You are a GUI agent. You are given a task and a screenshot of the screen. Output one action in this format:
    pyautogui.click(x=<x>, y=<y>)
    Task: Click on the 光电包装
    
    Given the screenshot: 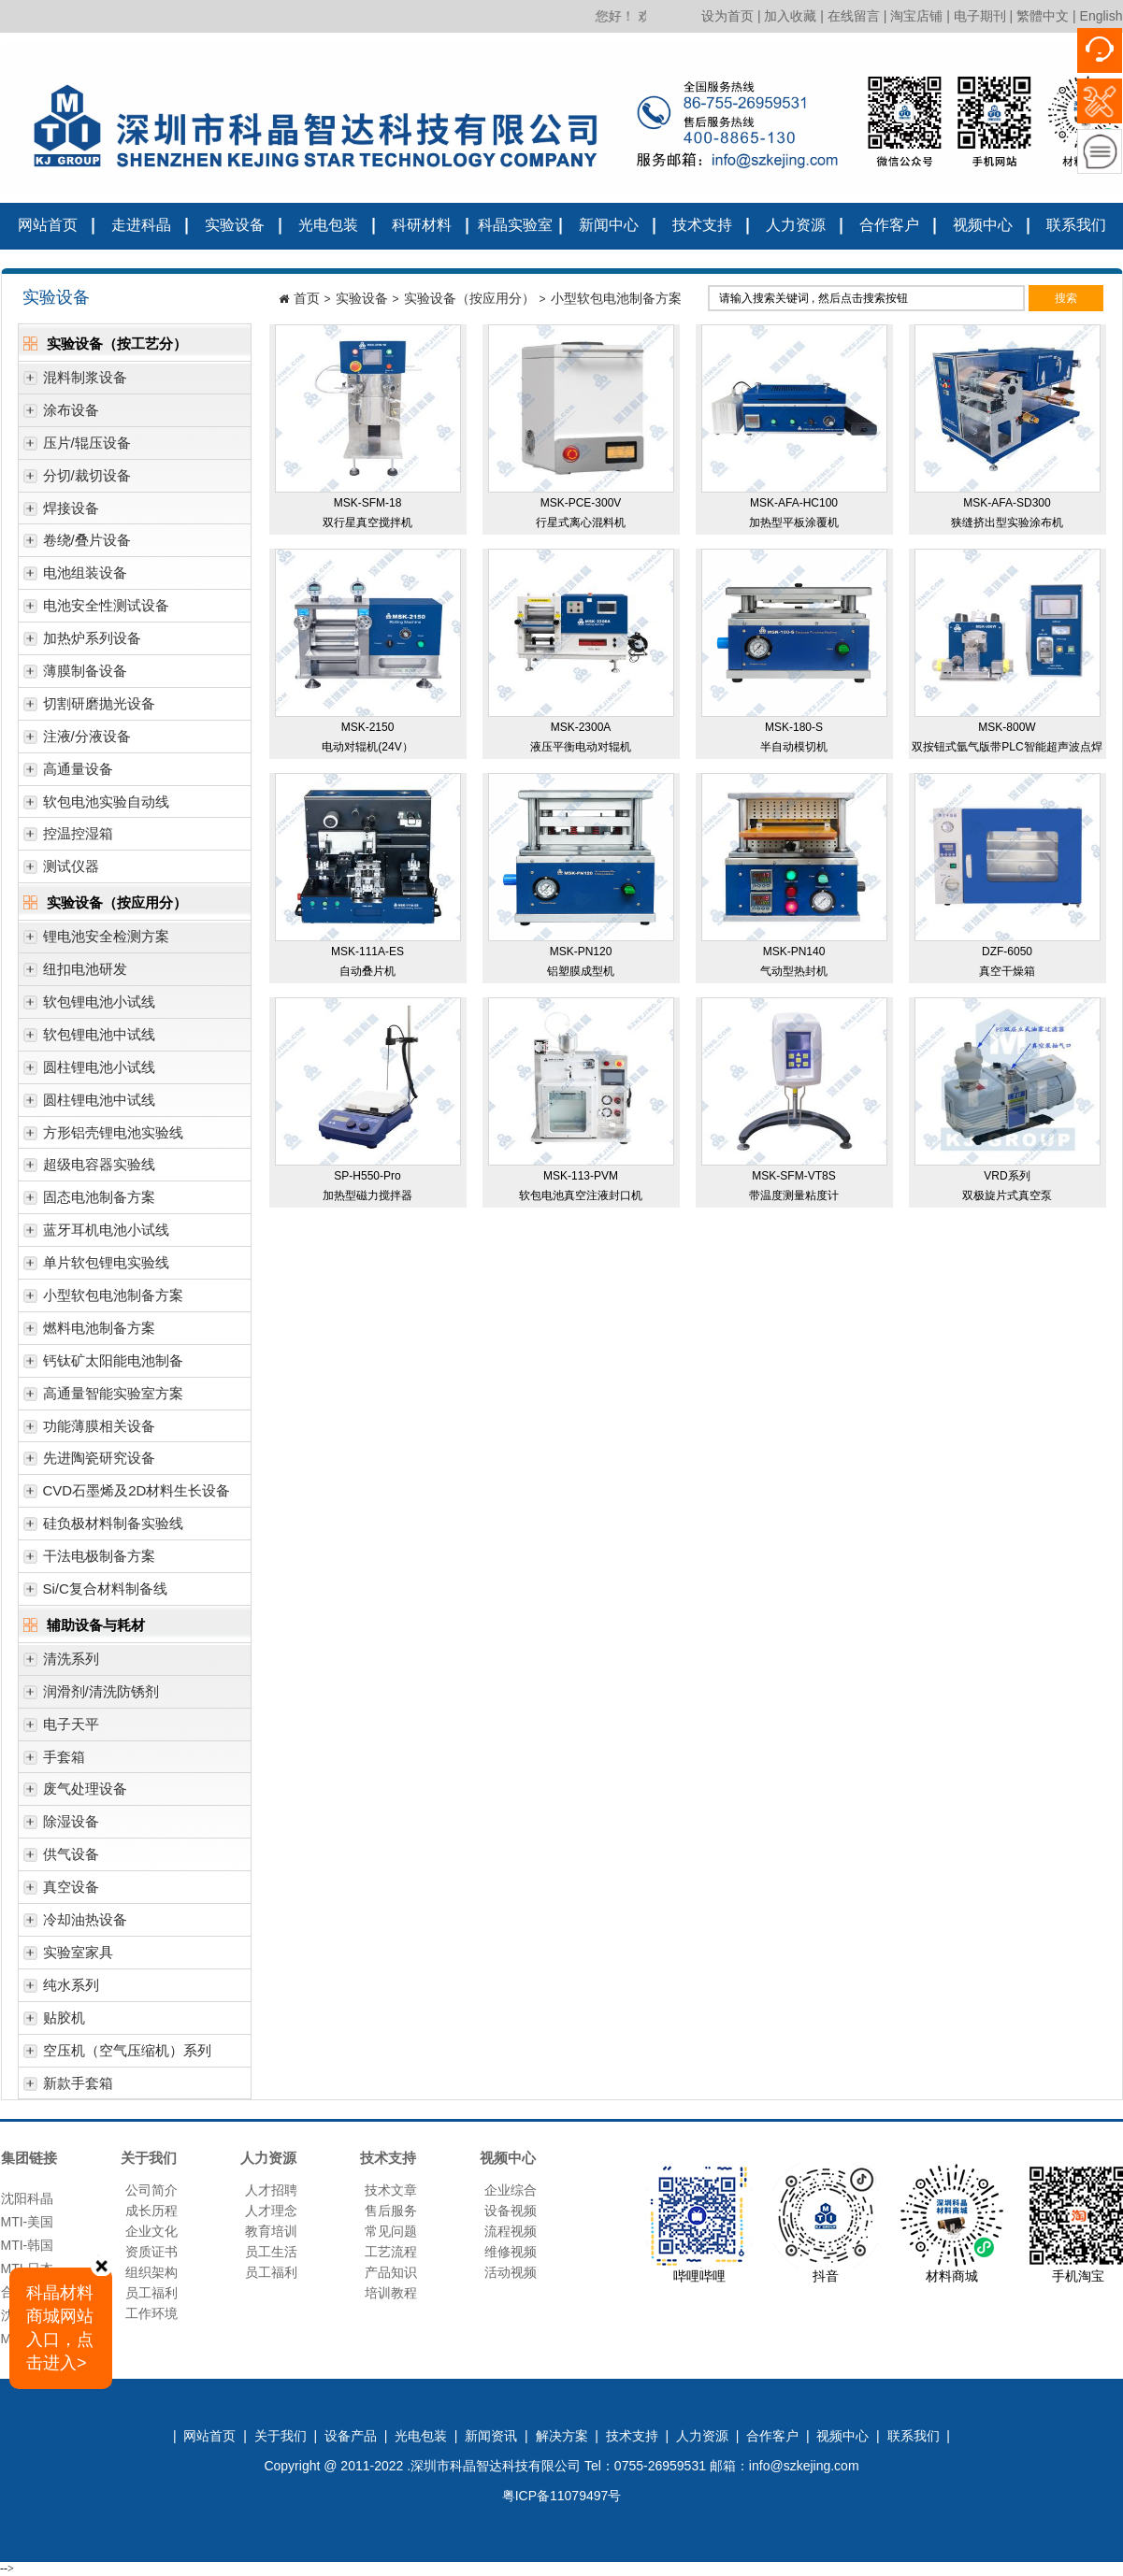 What is the action you would take?
    pyautogui.click(x=328, y=225)
    